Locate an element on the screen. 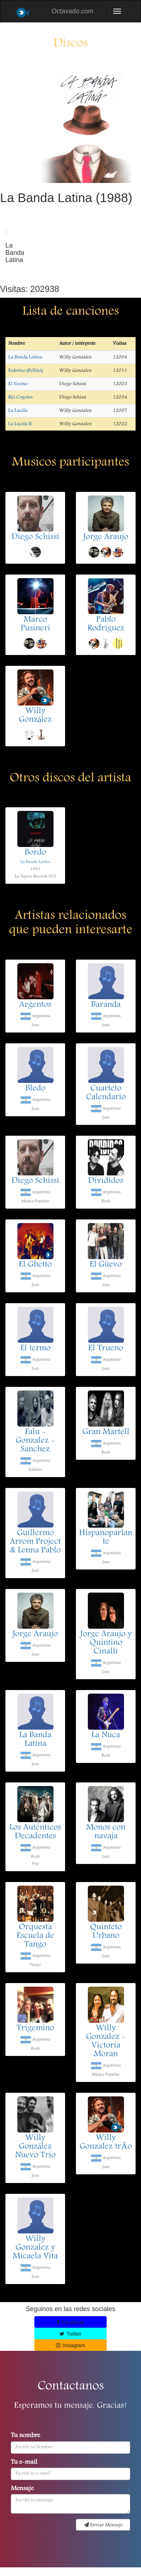 Image resolution: width=141 pixels, height=2576 pixels. Gran Martell is located at coordinates (105, 1432).